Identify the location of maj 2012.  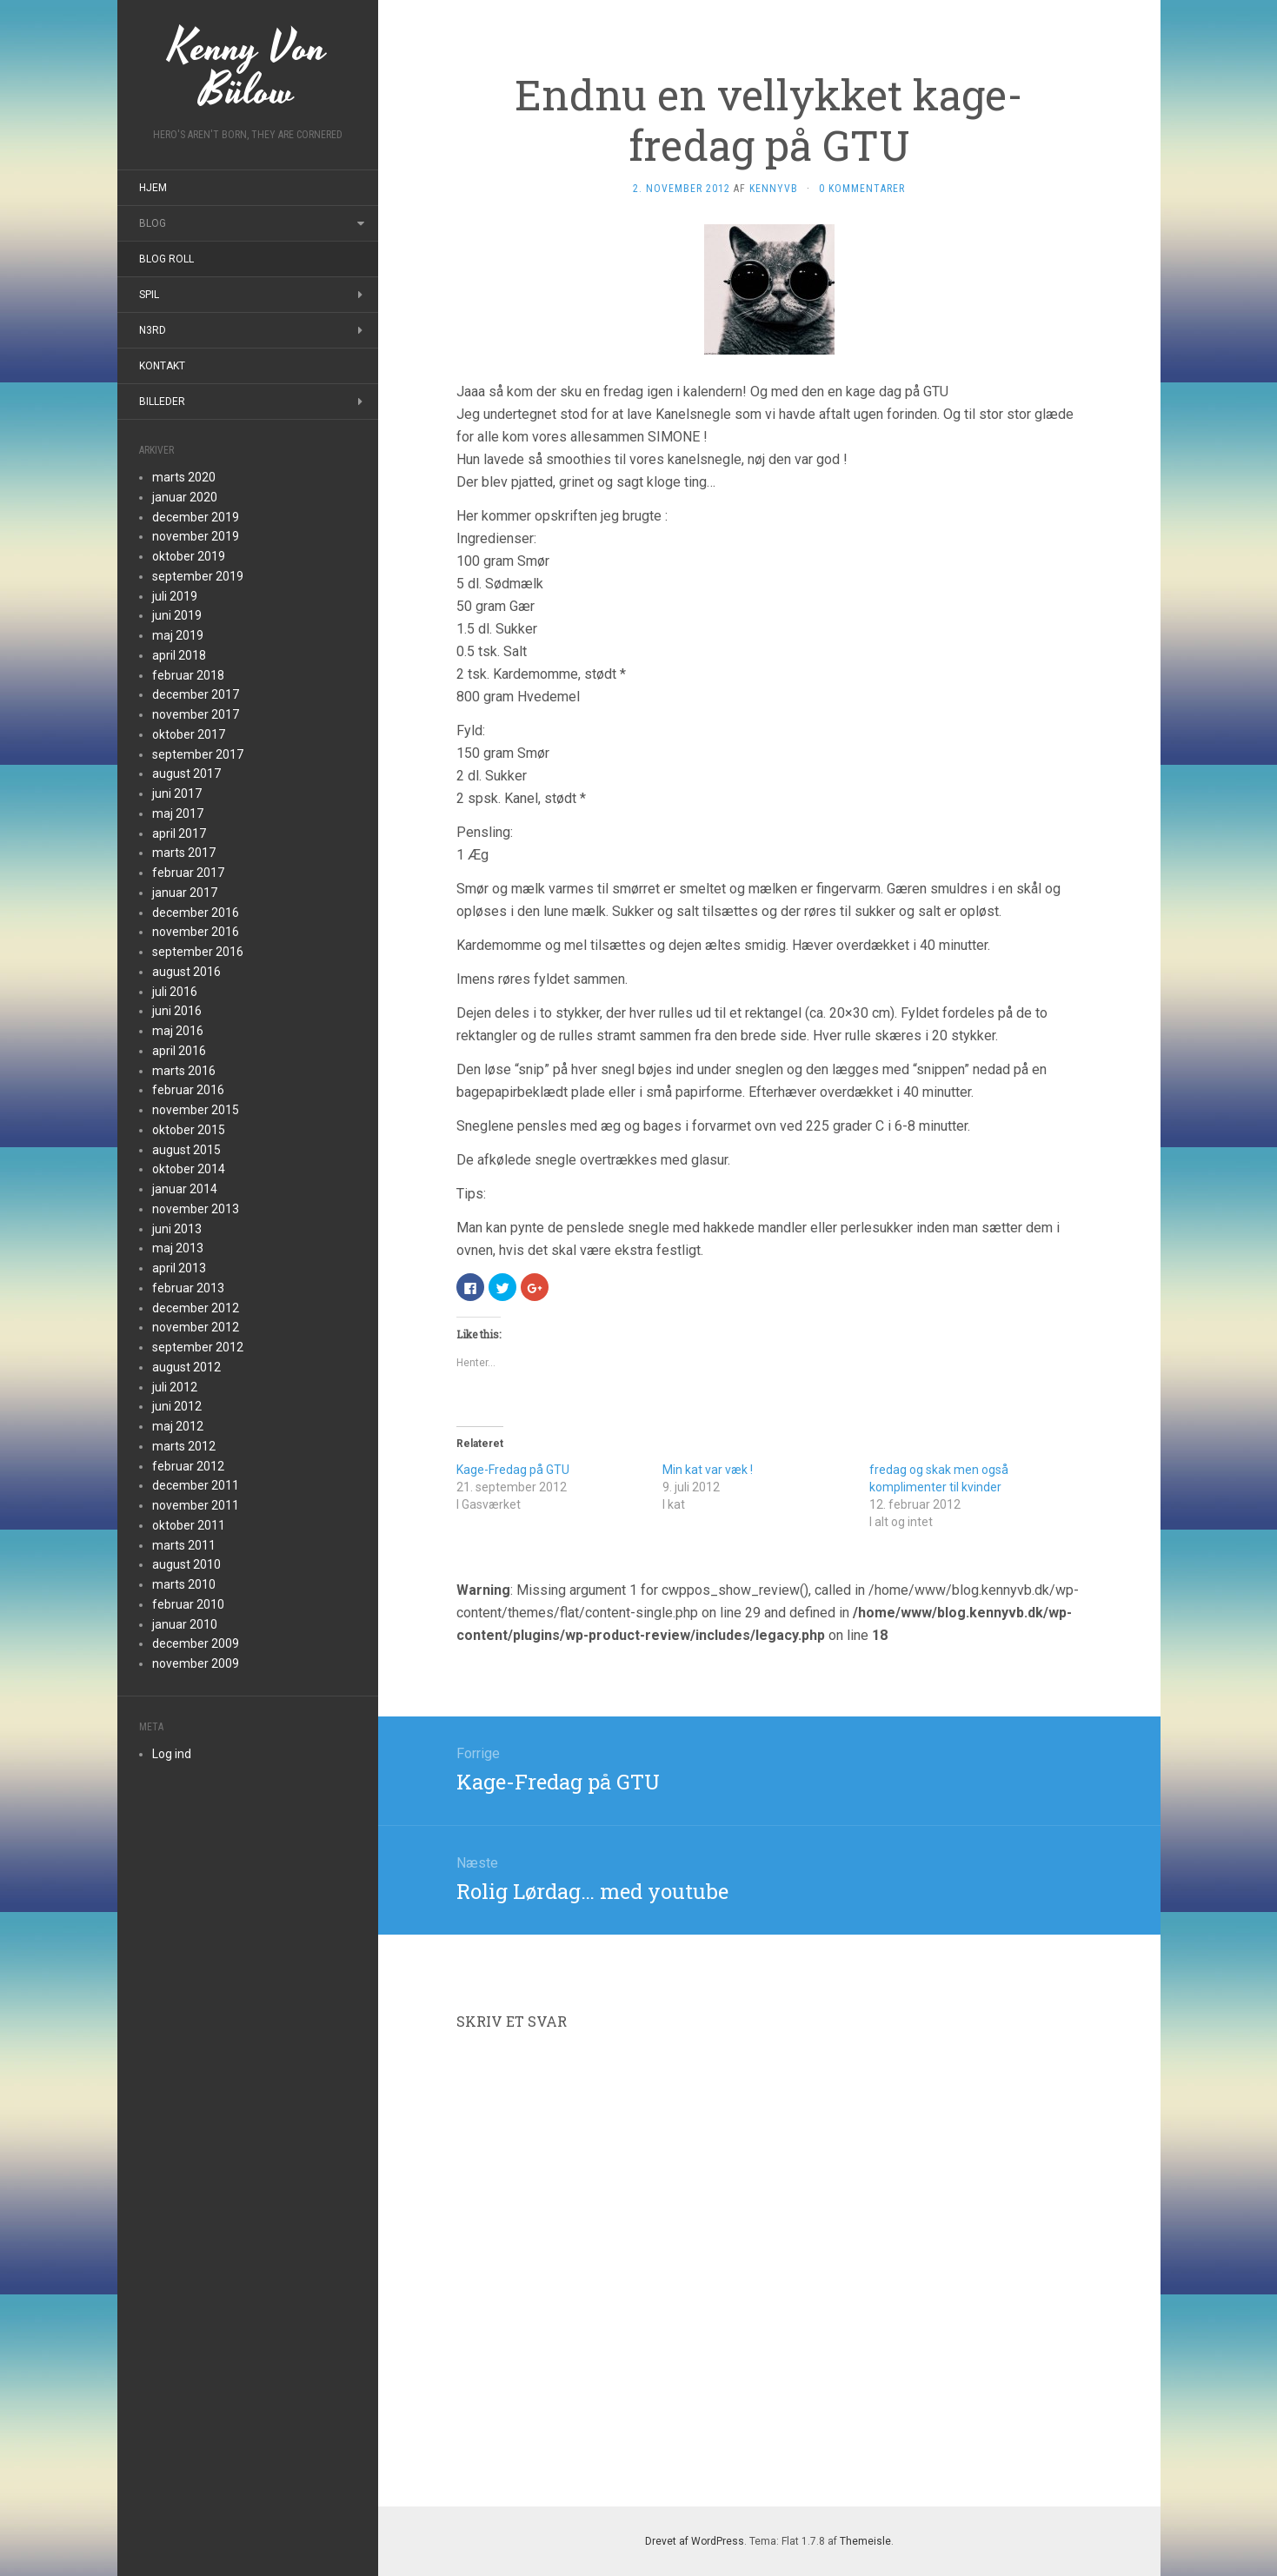
(177, 1426).